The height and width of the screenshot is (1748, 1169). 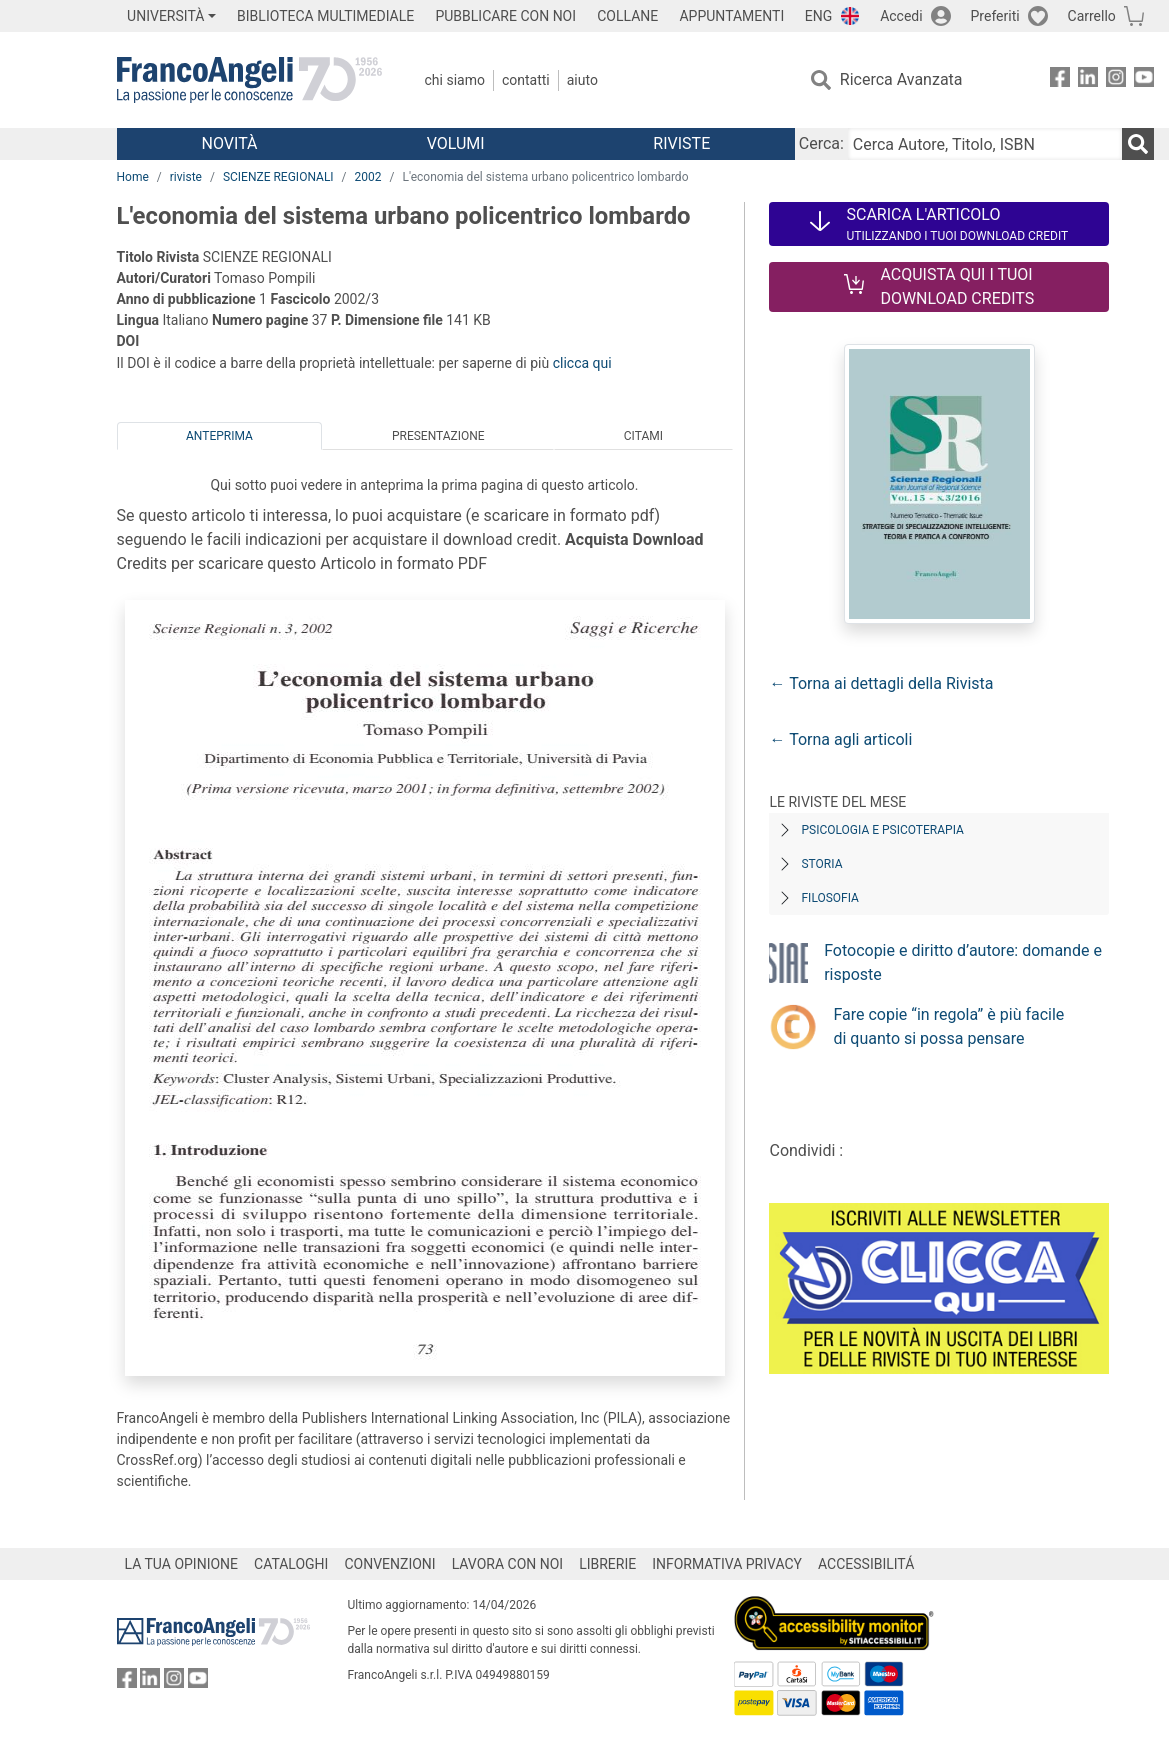 What do you see at coordinates (219, 436) in the screenshot?
I see `Anteprima [tab]` at bounding box center [219, 436].